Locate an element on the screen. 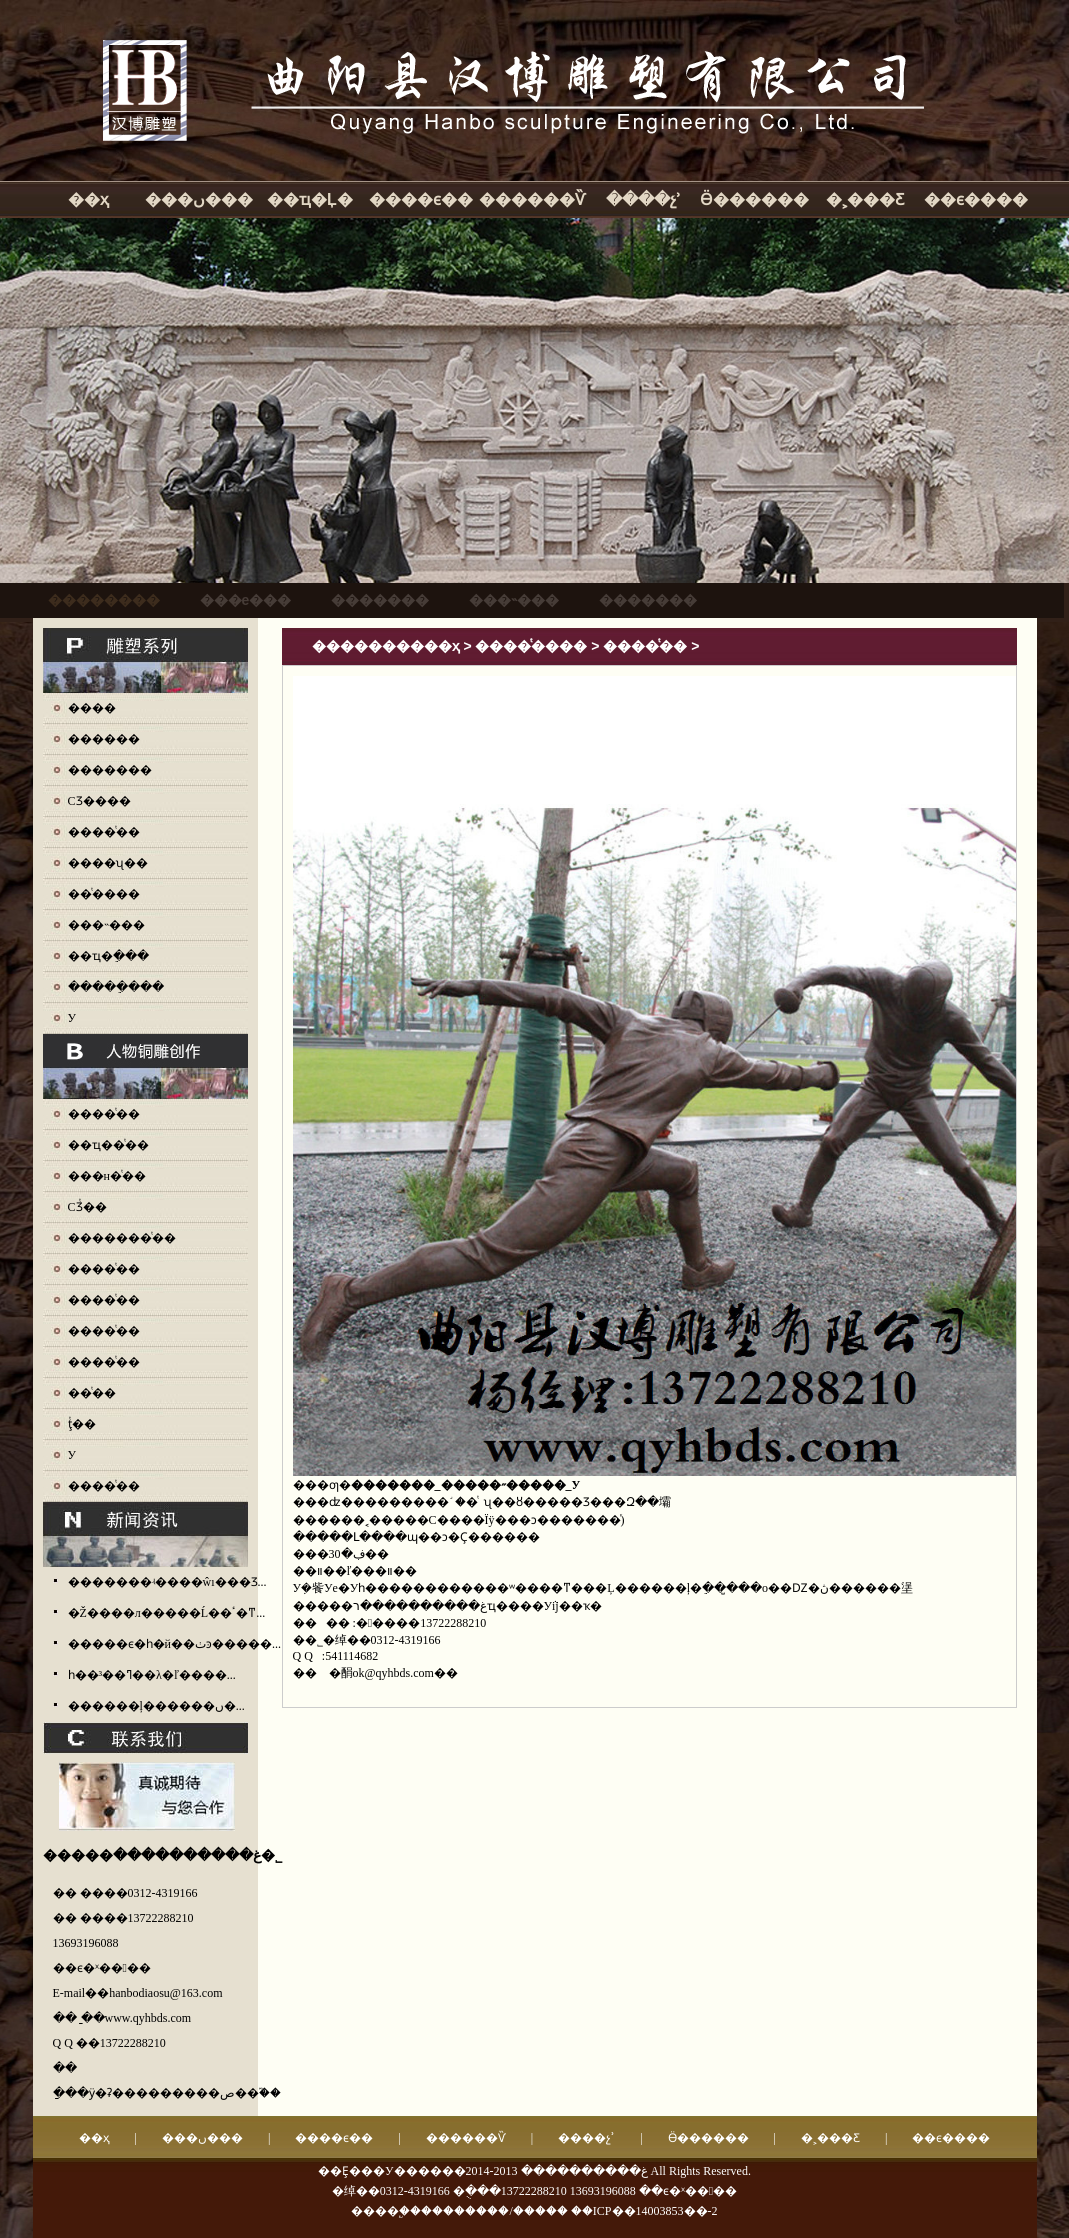 This screenshot has width=1069, height=2238. �Ž����л�����Ĺ��ٴ�ͳ... is located at coordinates (167, 1613).